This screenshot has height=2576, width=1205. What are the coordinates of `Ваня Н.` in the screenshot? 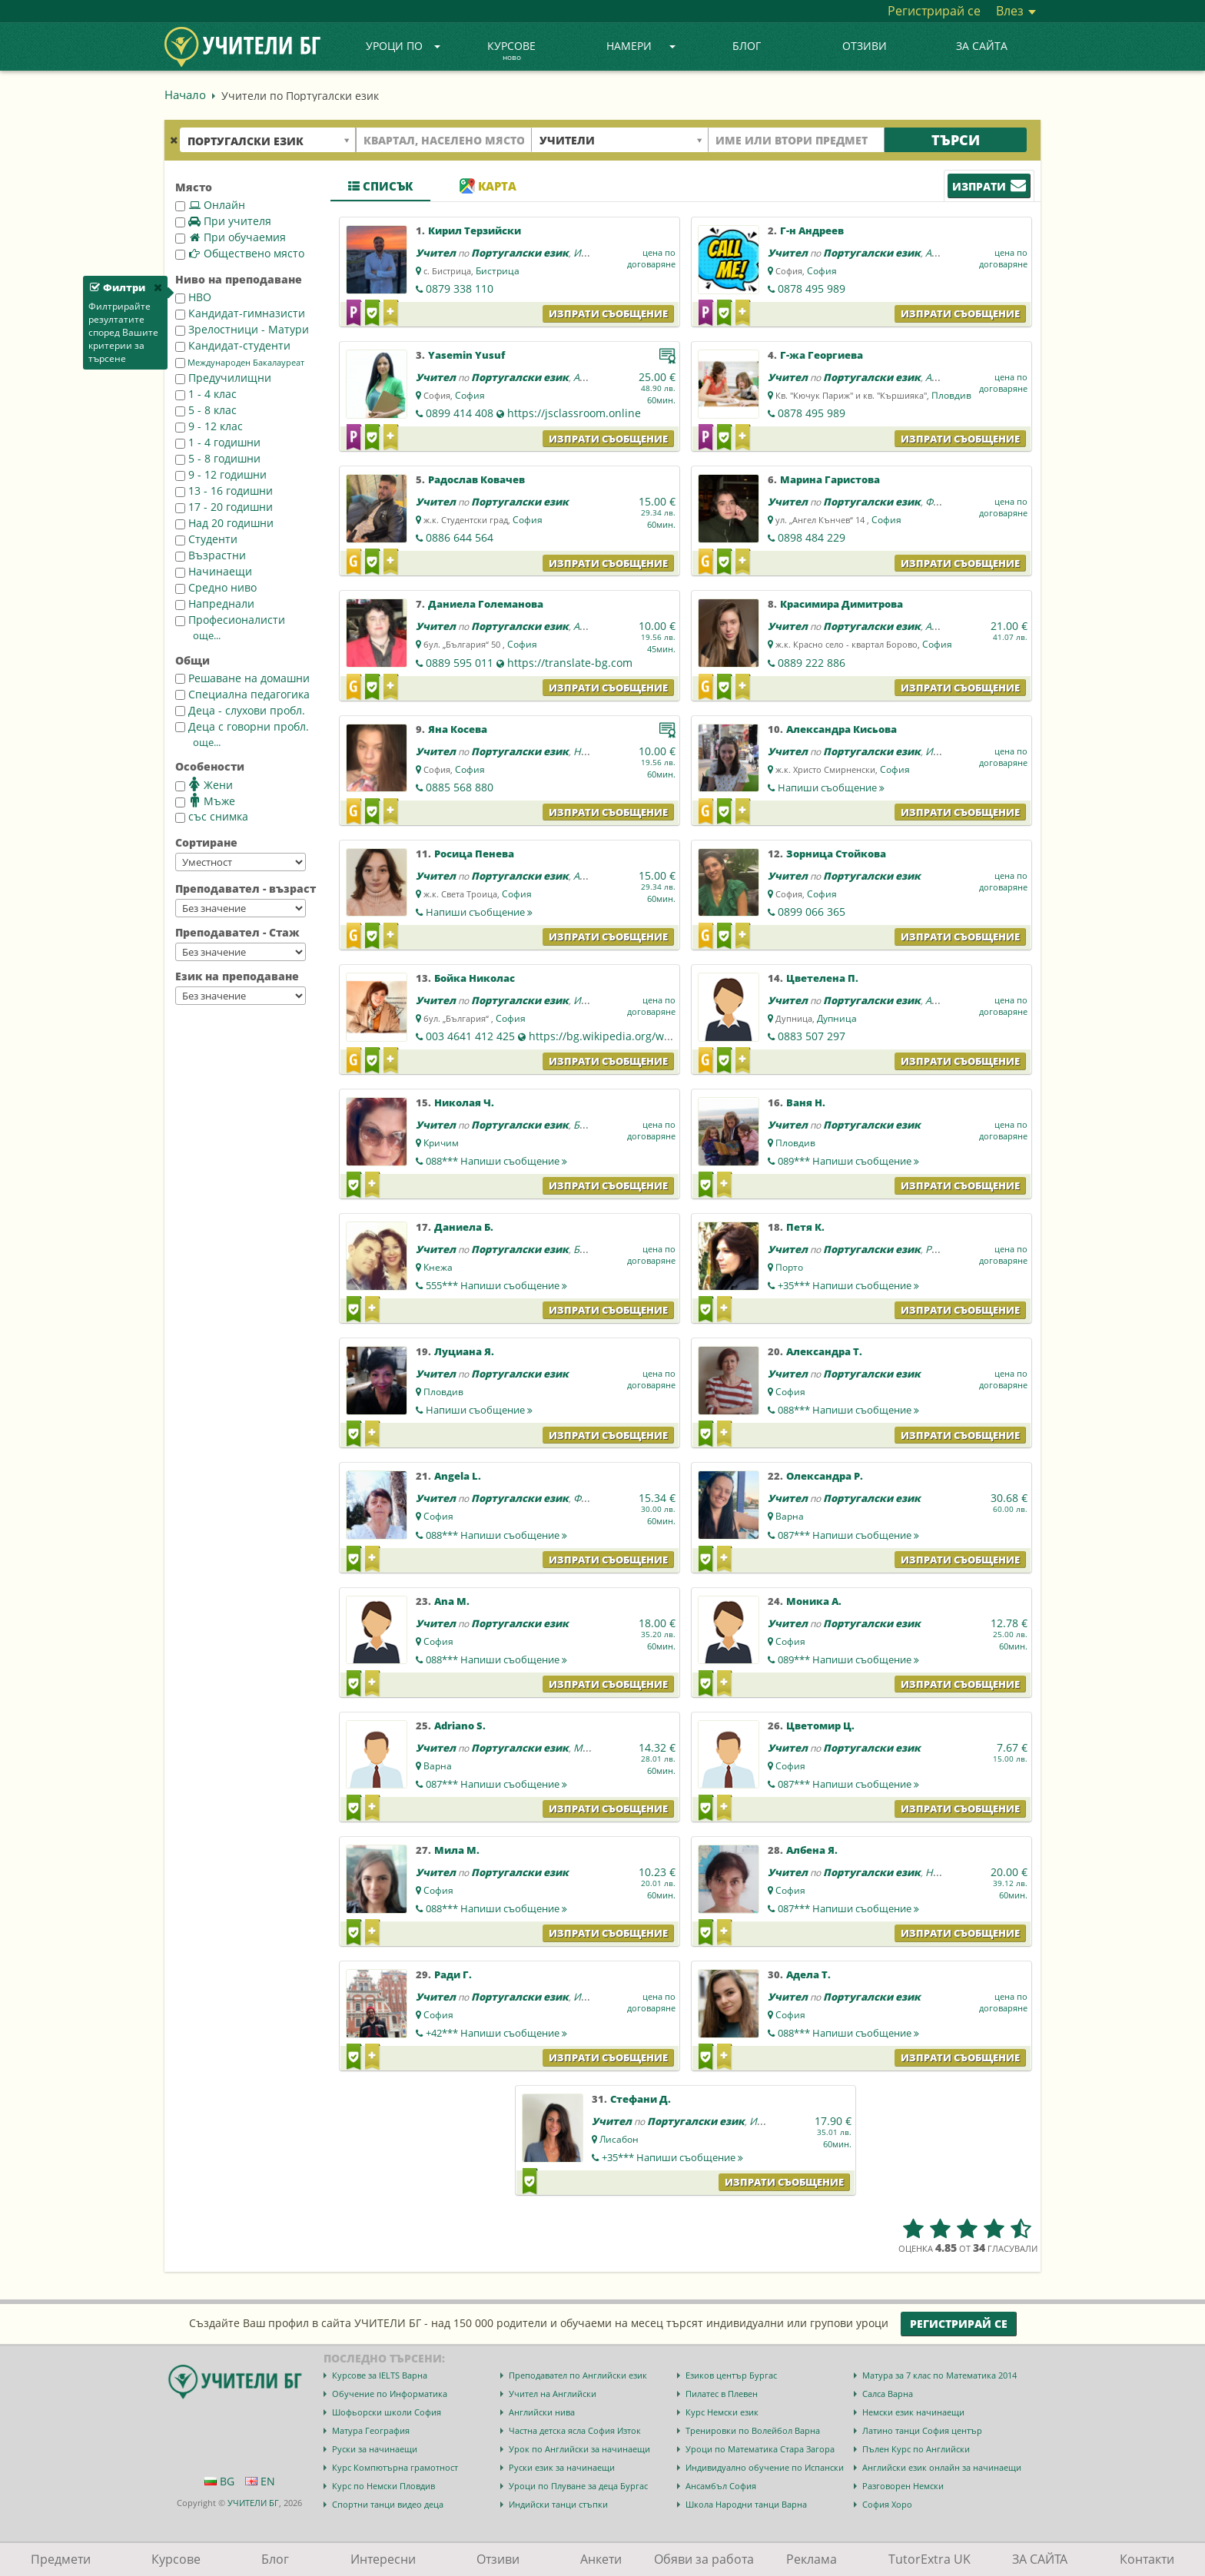 It's located at (805, 1102).